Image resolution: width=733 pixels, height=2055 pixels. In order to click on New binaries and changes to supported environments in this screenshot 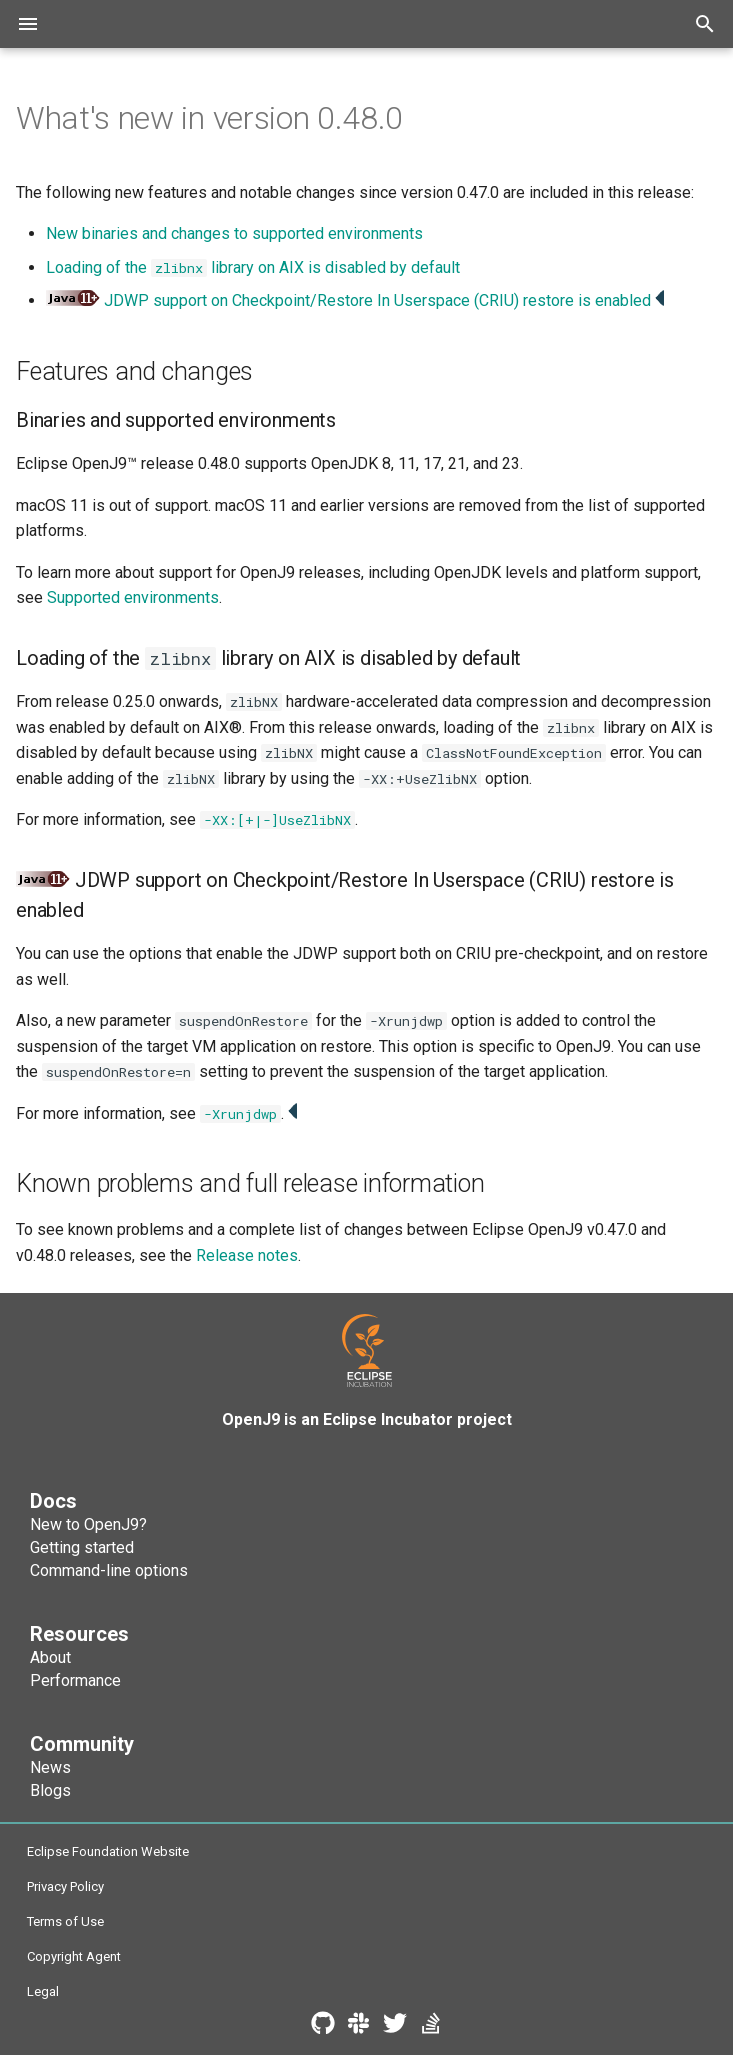, I will do `click(234, 233)`.